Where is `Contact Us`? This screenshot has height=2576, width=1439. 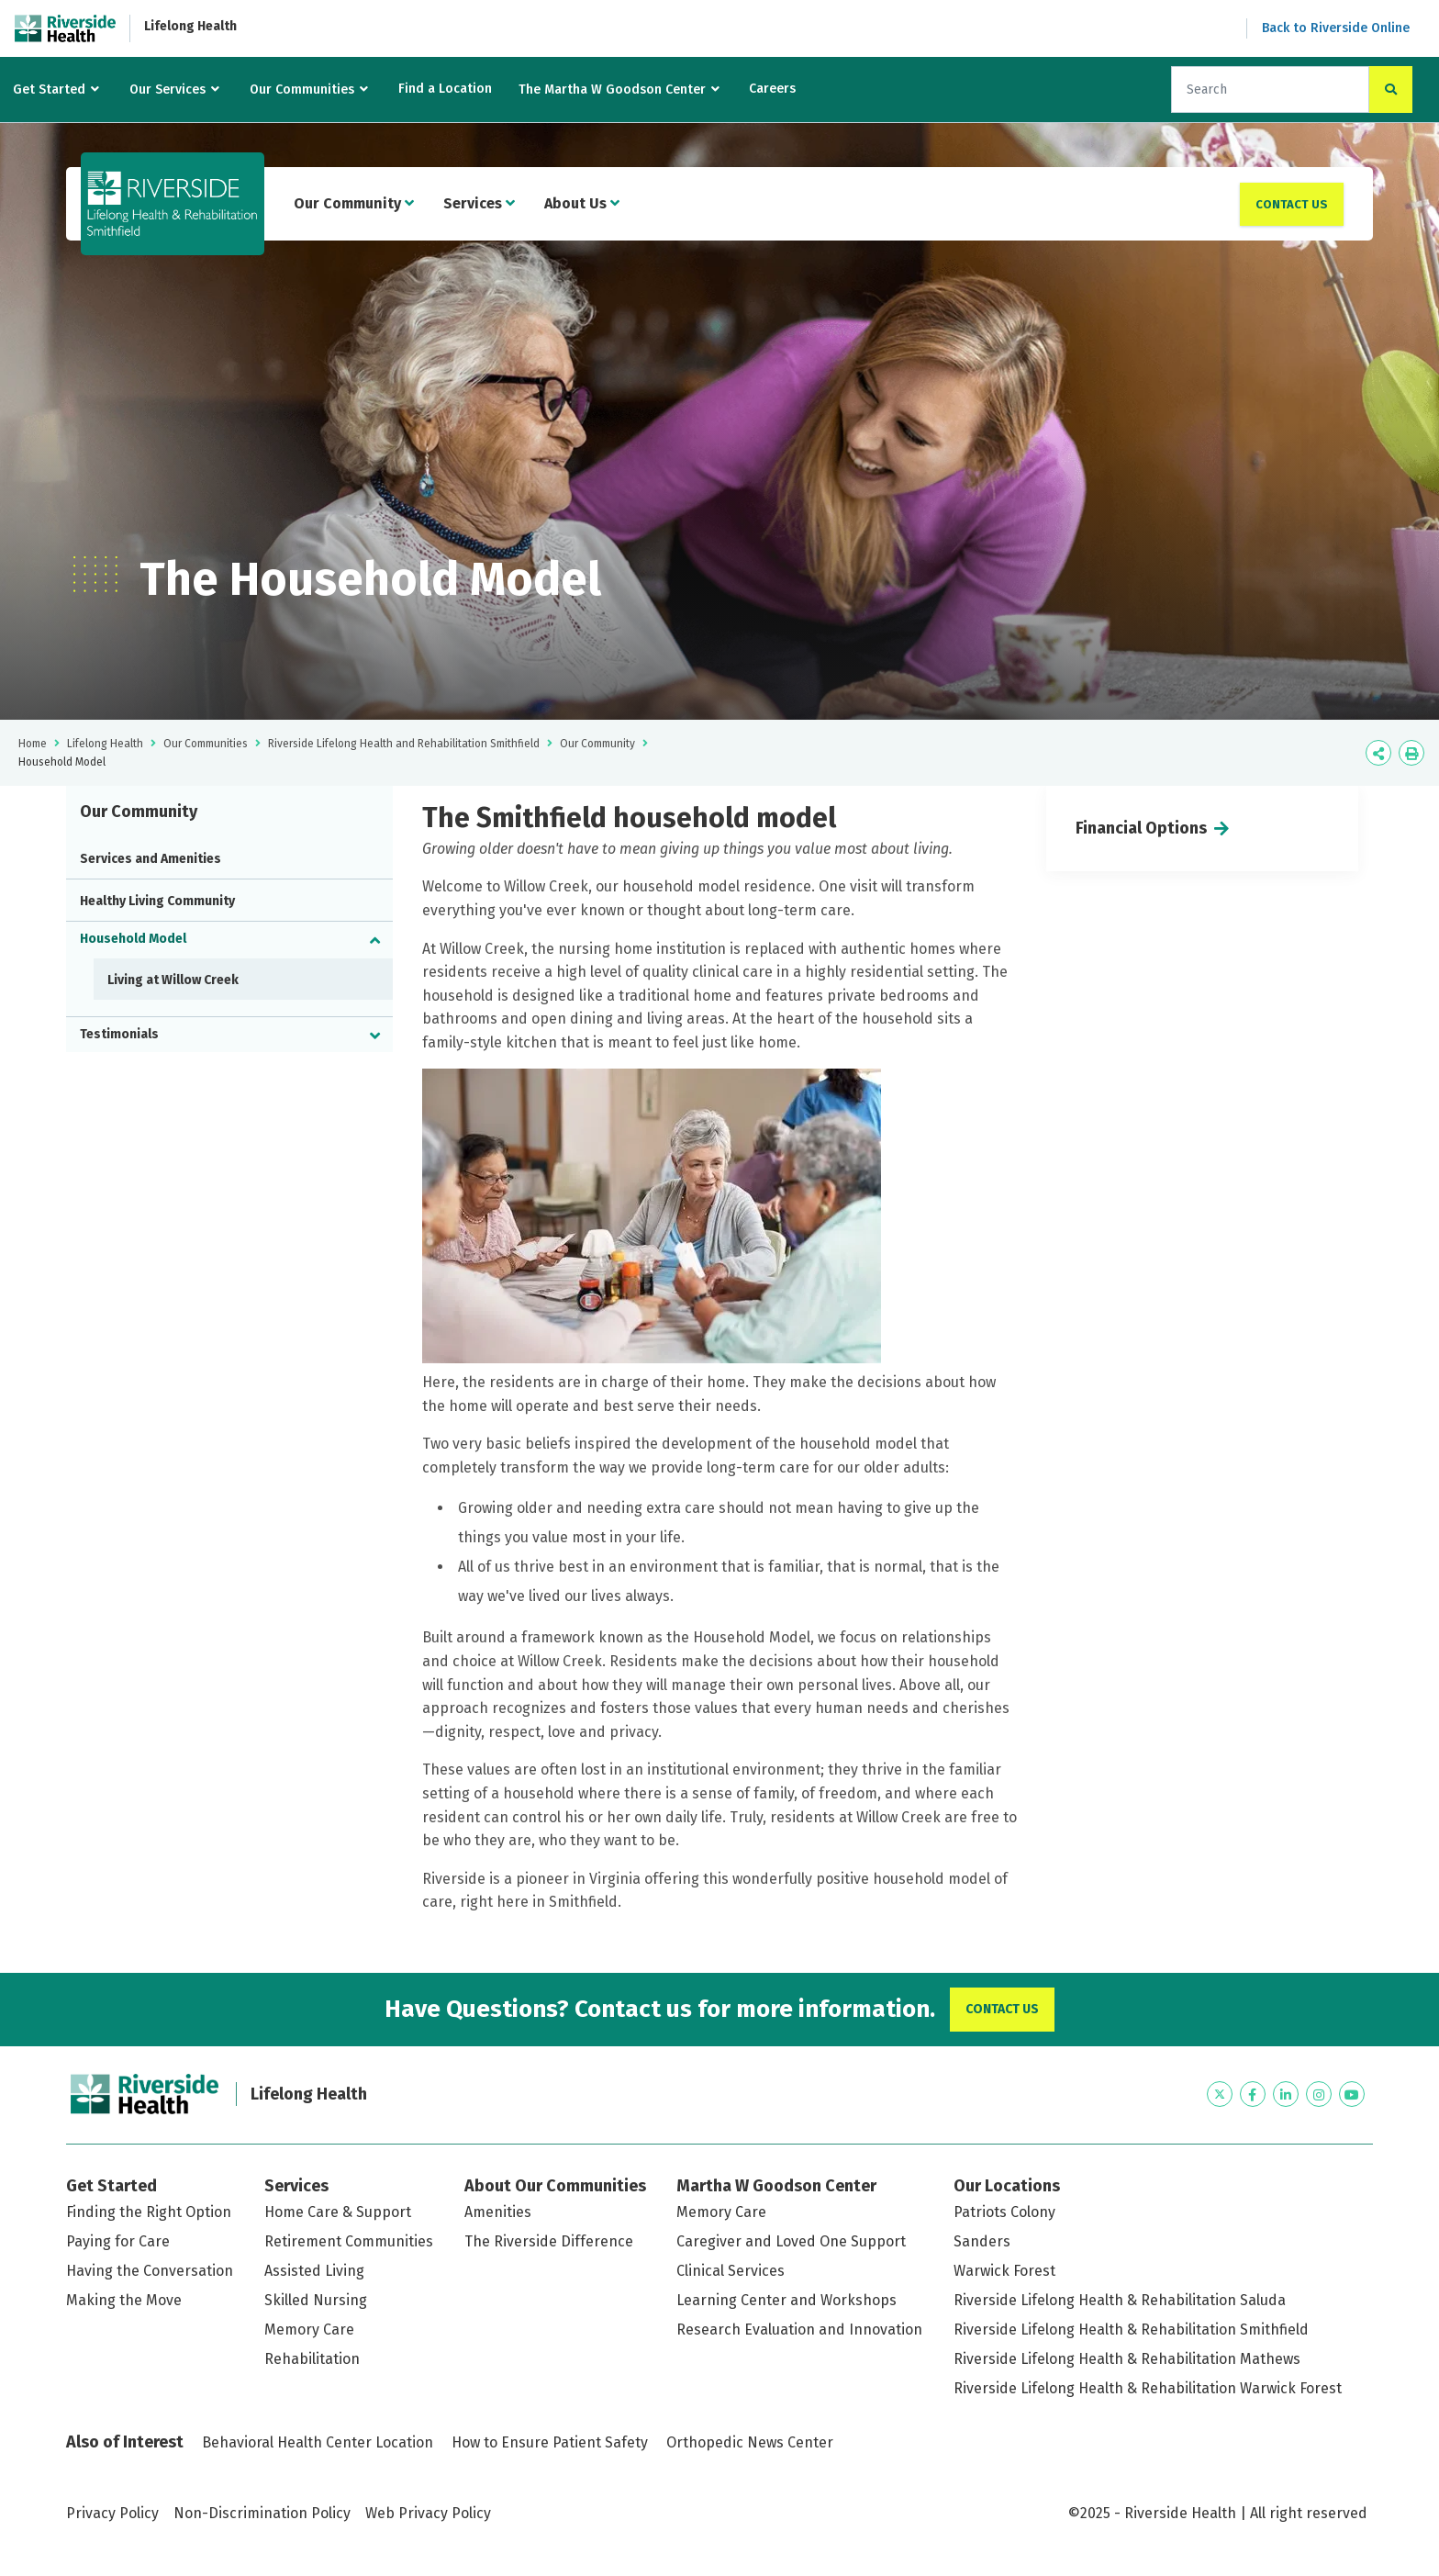
Contact Us is located at coordinates (1291, 204).